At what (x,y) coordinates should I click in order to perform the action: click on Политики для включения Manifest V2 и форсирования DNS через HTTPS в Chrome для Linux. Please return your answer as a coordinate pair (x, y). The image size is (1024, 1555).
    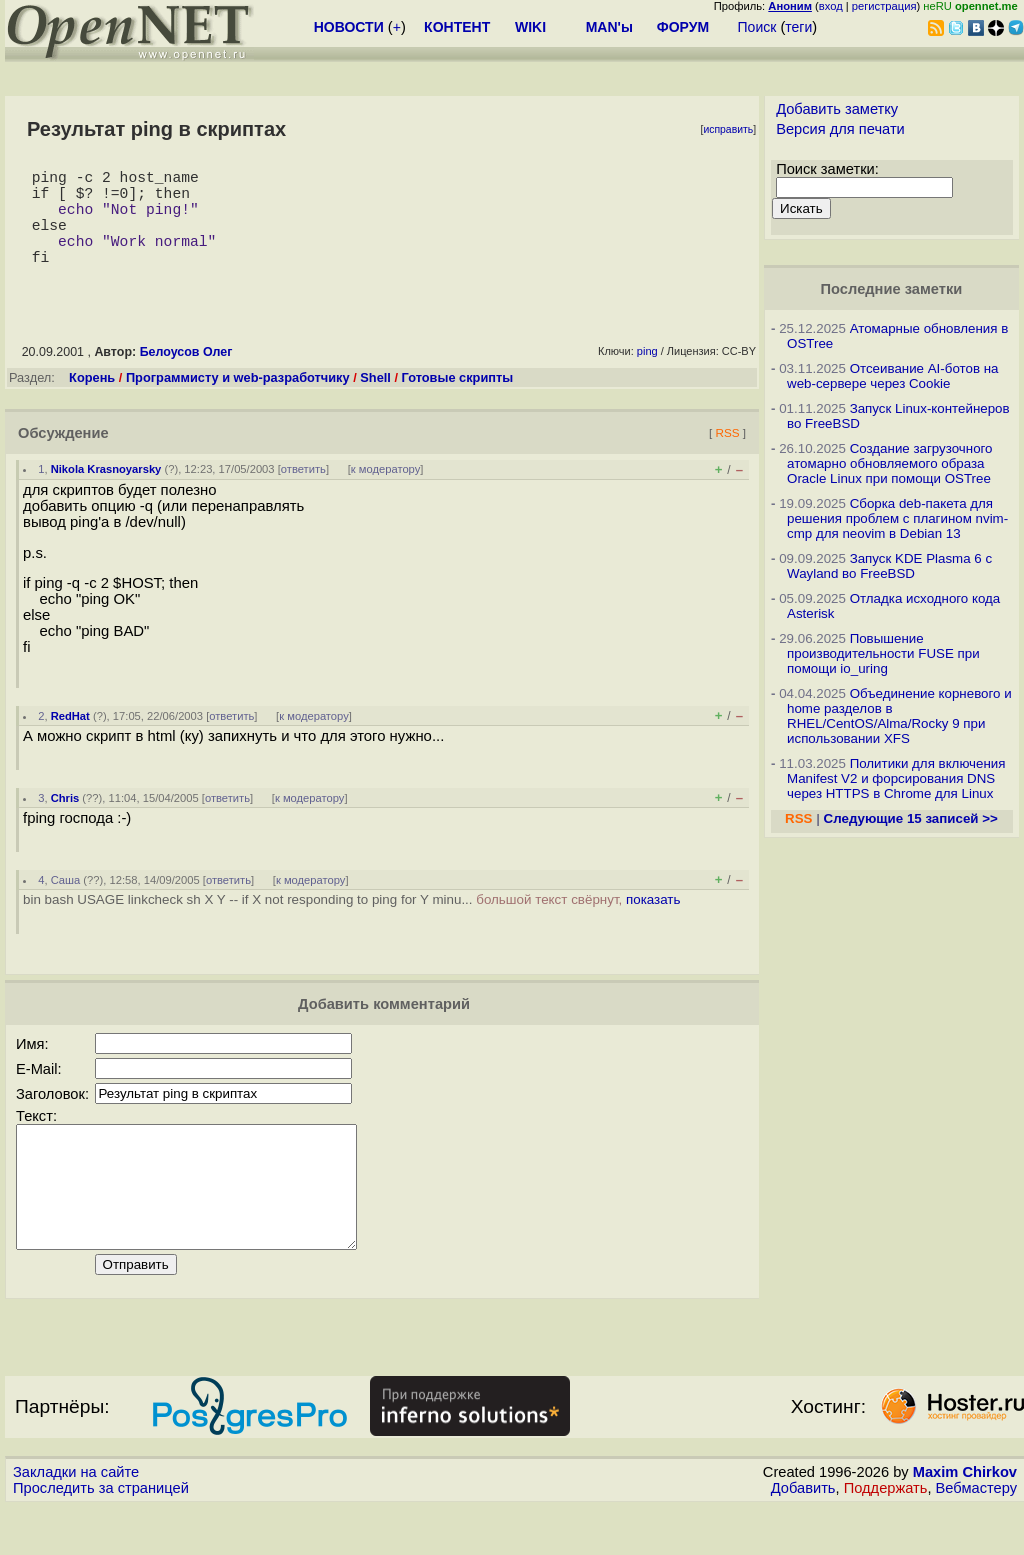
    Looking at the image, I should click on (896, 778).